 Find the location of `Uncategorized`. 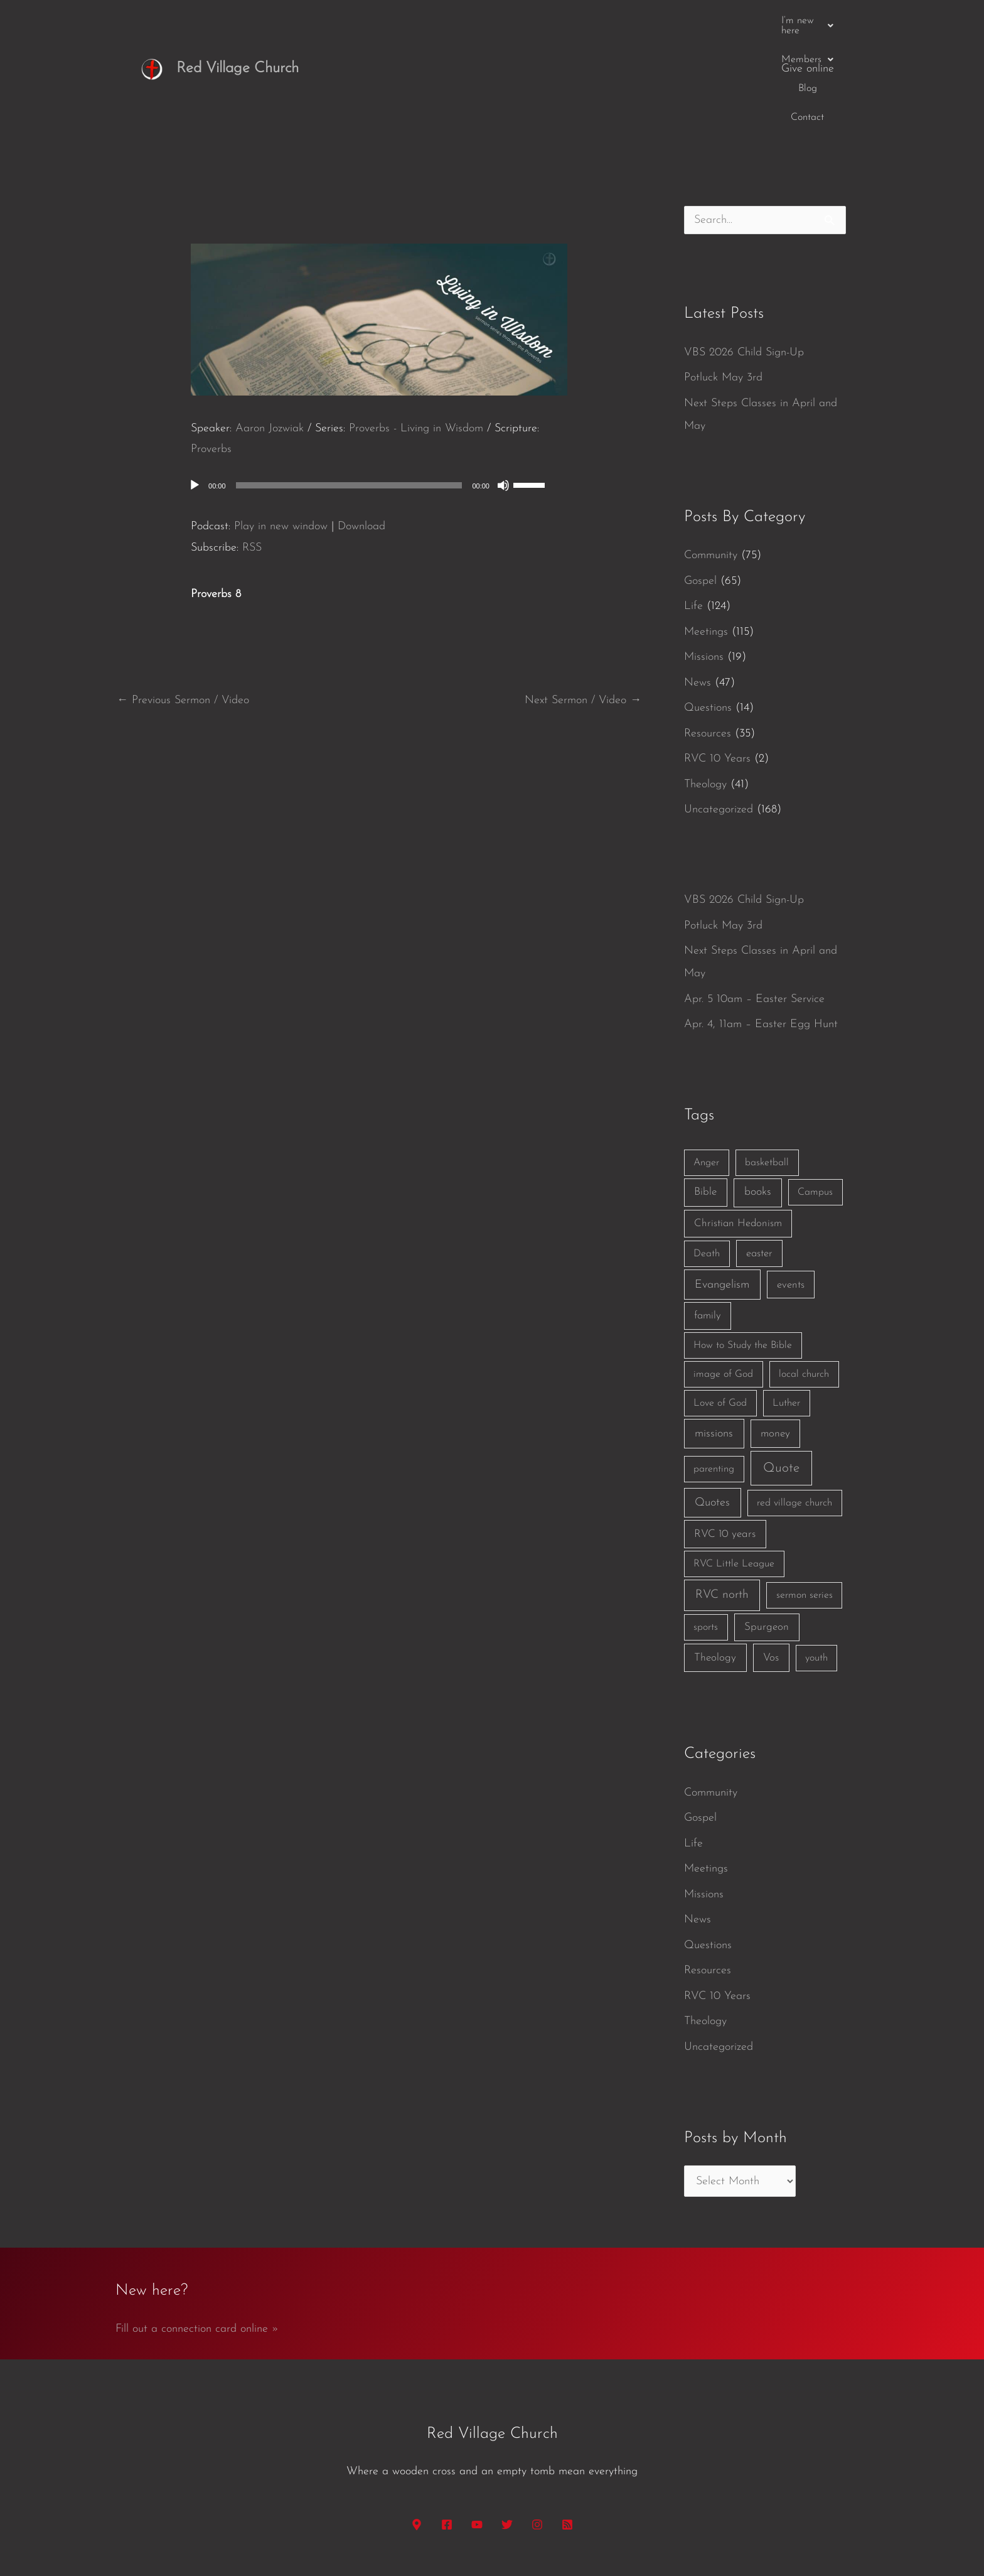

Uncategorized is located at coordinates (718, 713).